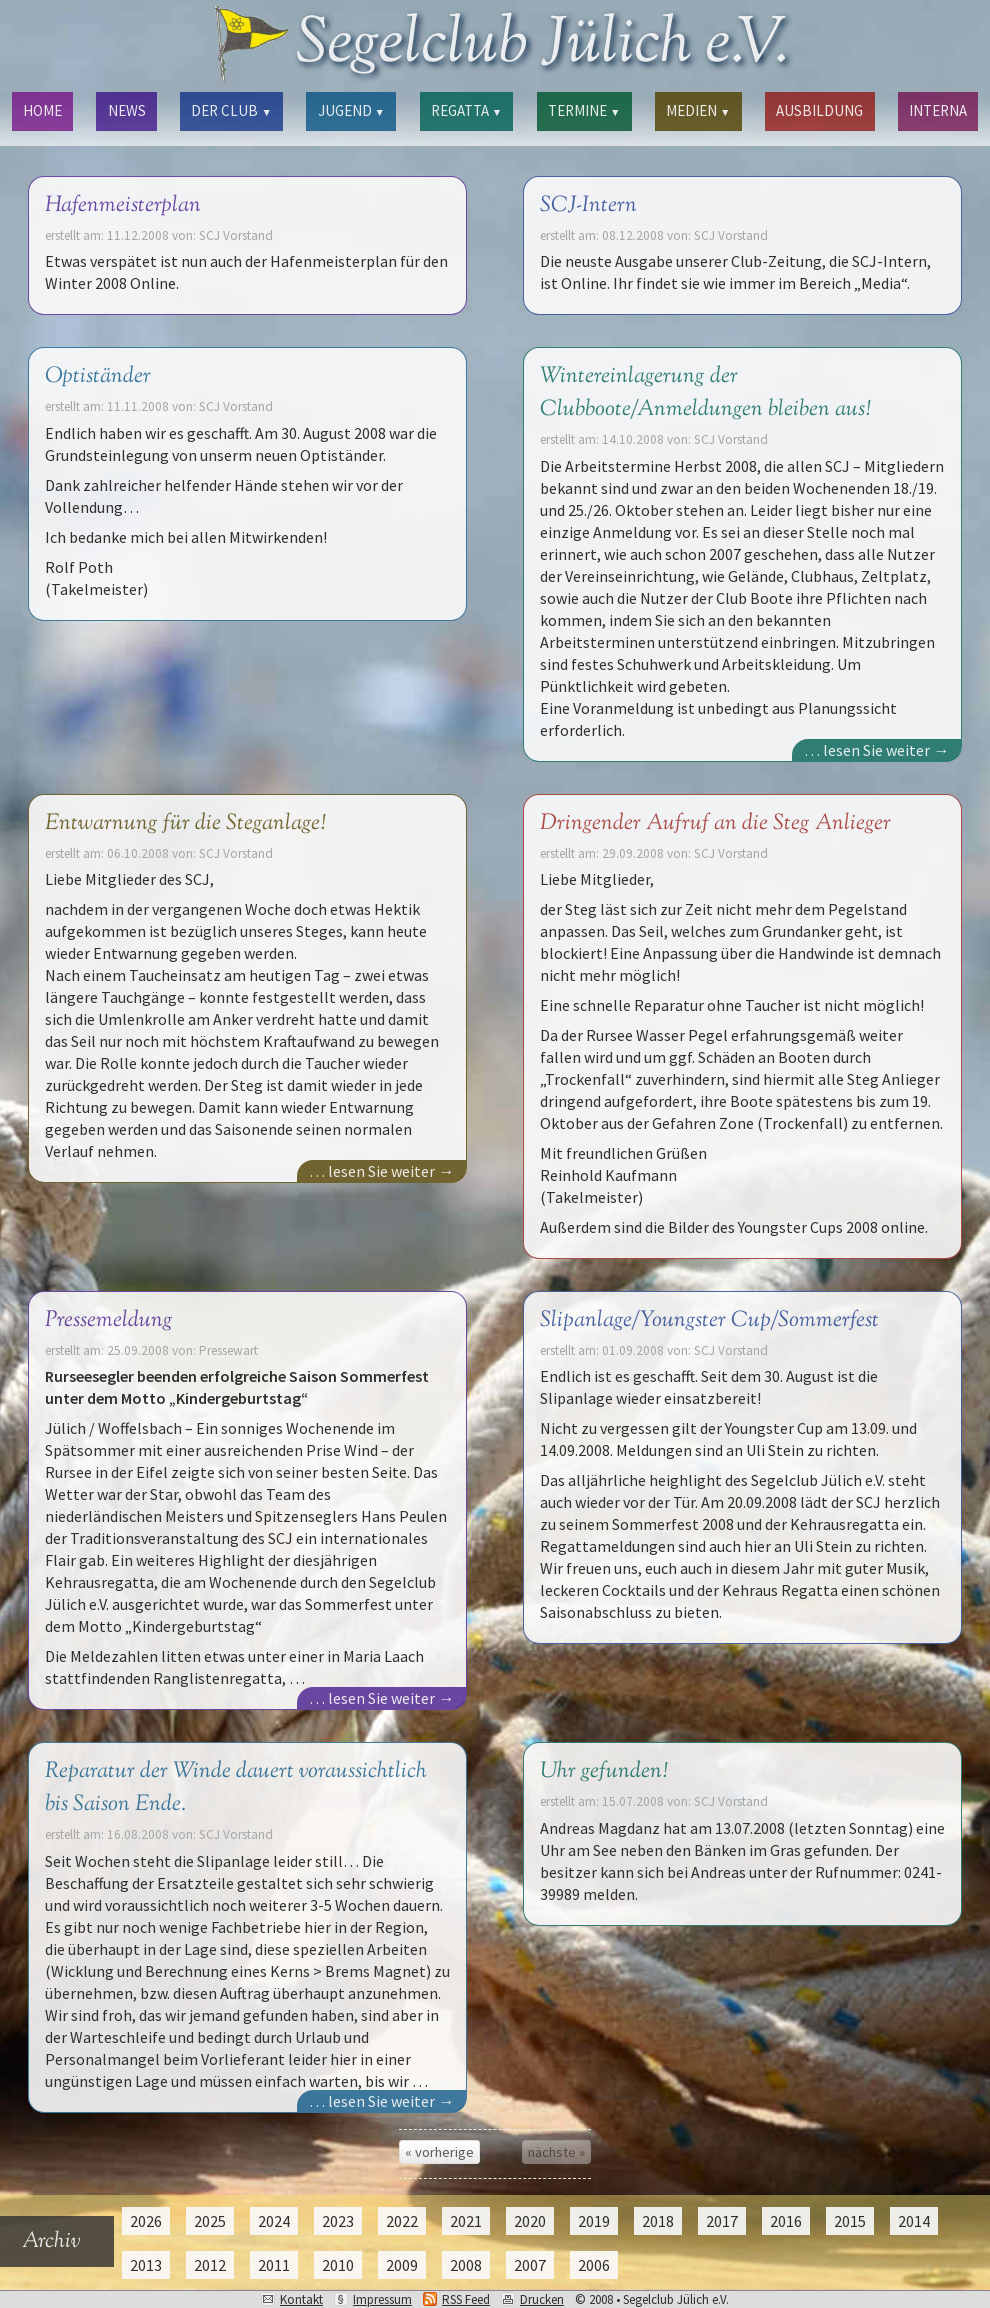 The width and height of the screenshot is (990, 2308). Describe the element at coordinates (301, 2299) in the screenshot. I see `Kontakt` at that location.